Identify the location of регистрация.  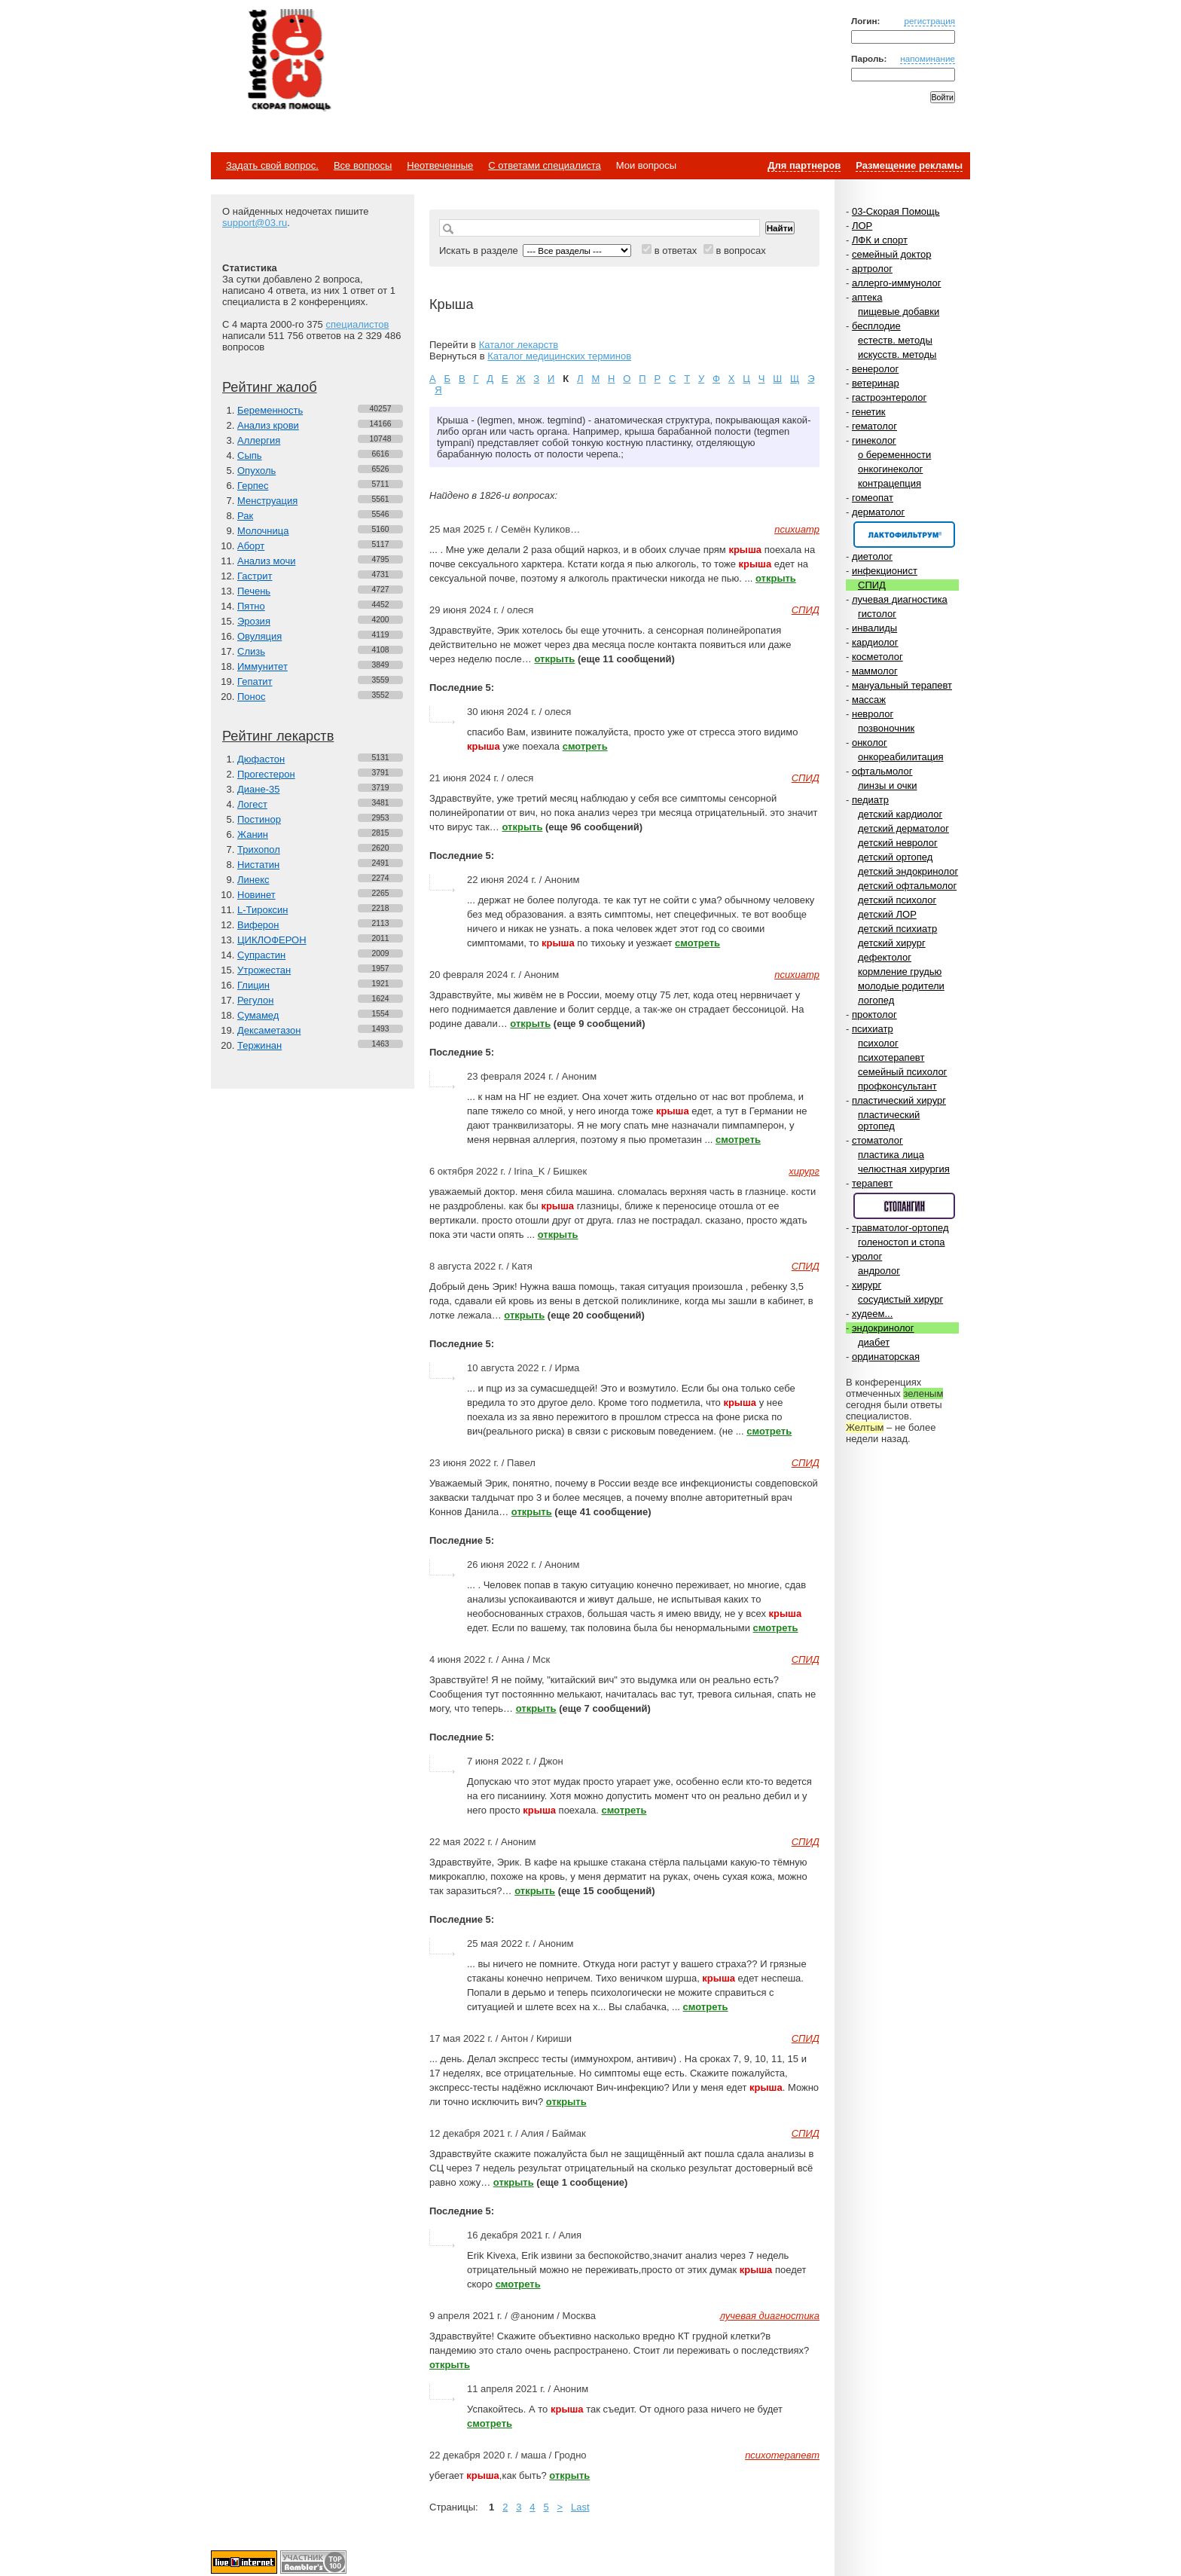
(929, 21).